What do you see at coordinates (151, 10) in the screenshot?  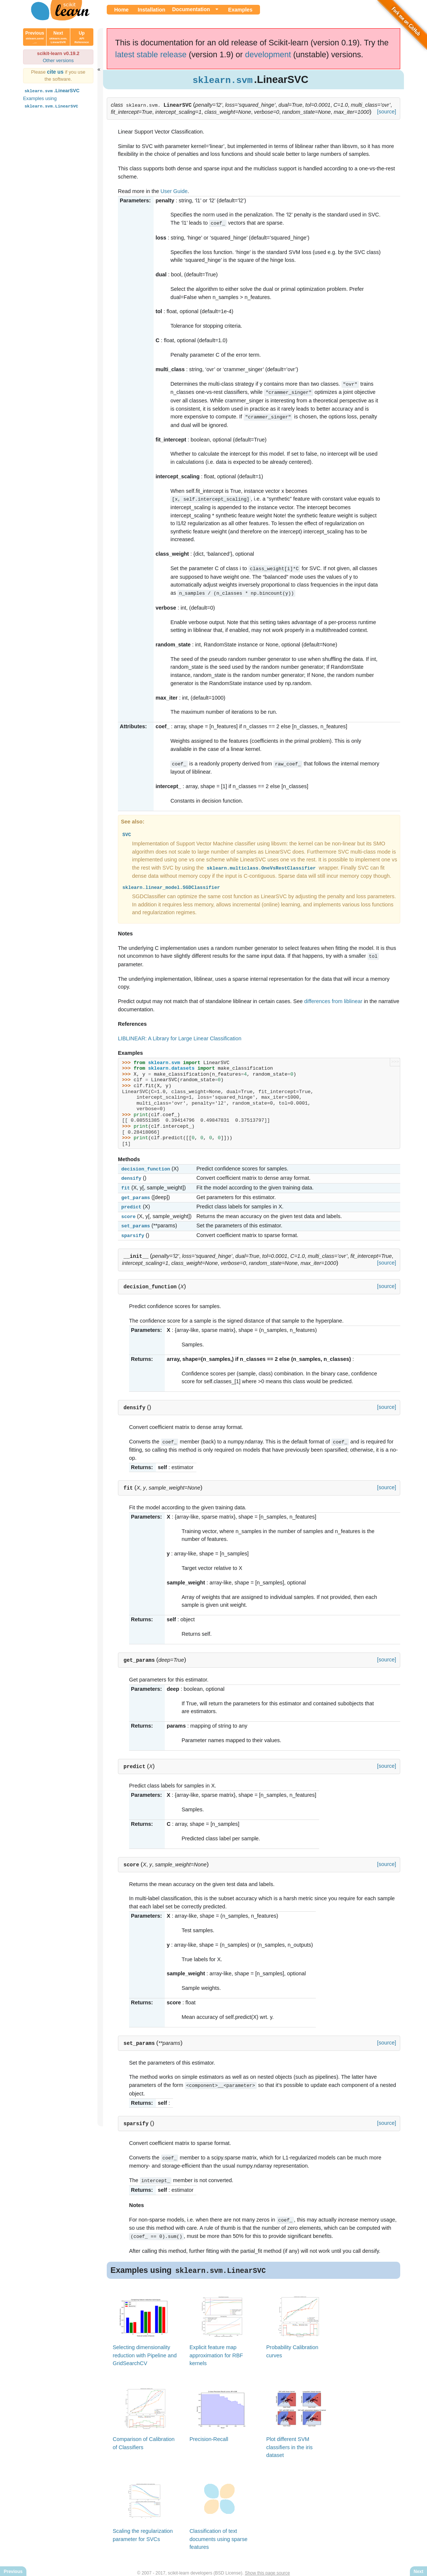 I see `Installation` at bounding box center [151, 10].